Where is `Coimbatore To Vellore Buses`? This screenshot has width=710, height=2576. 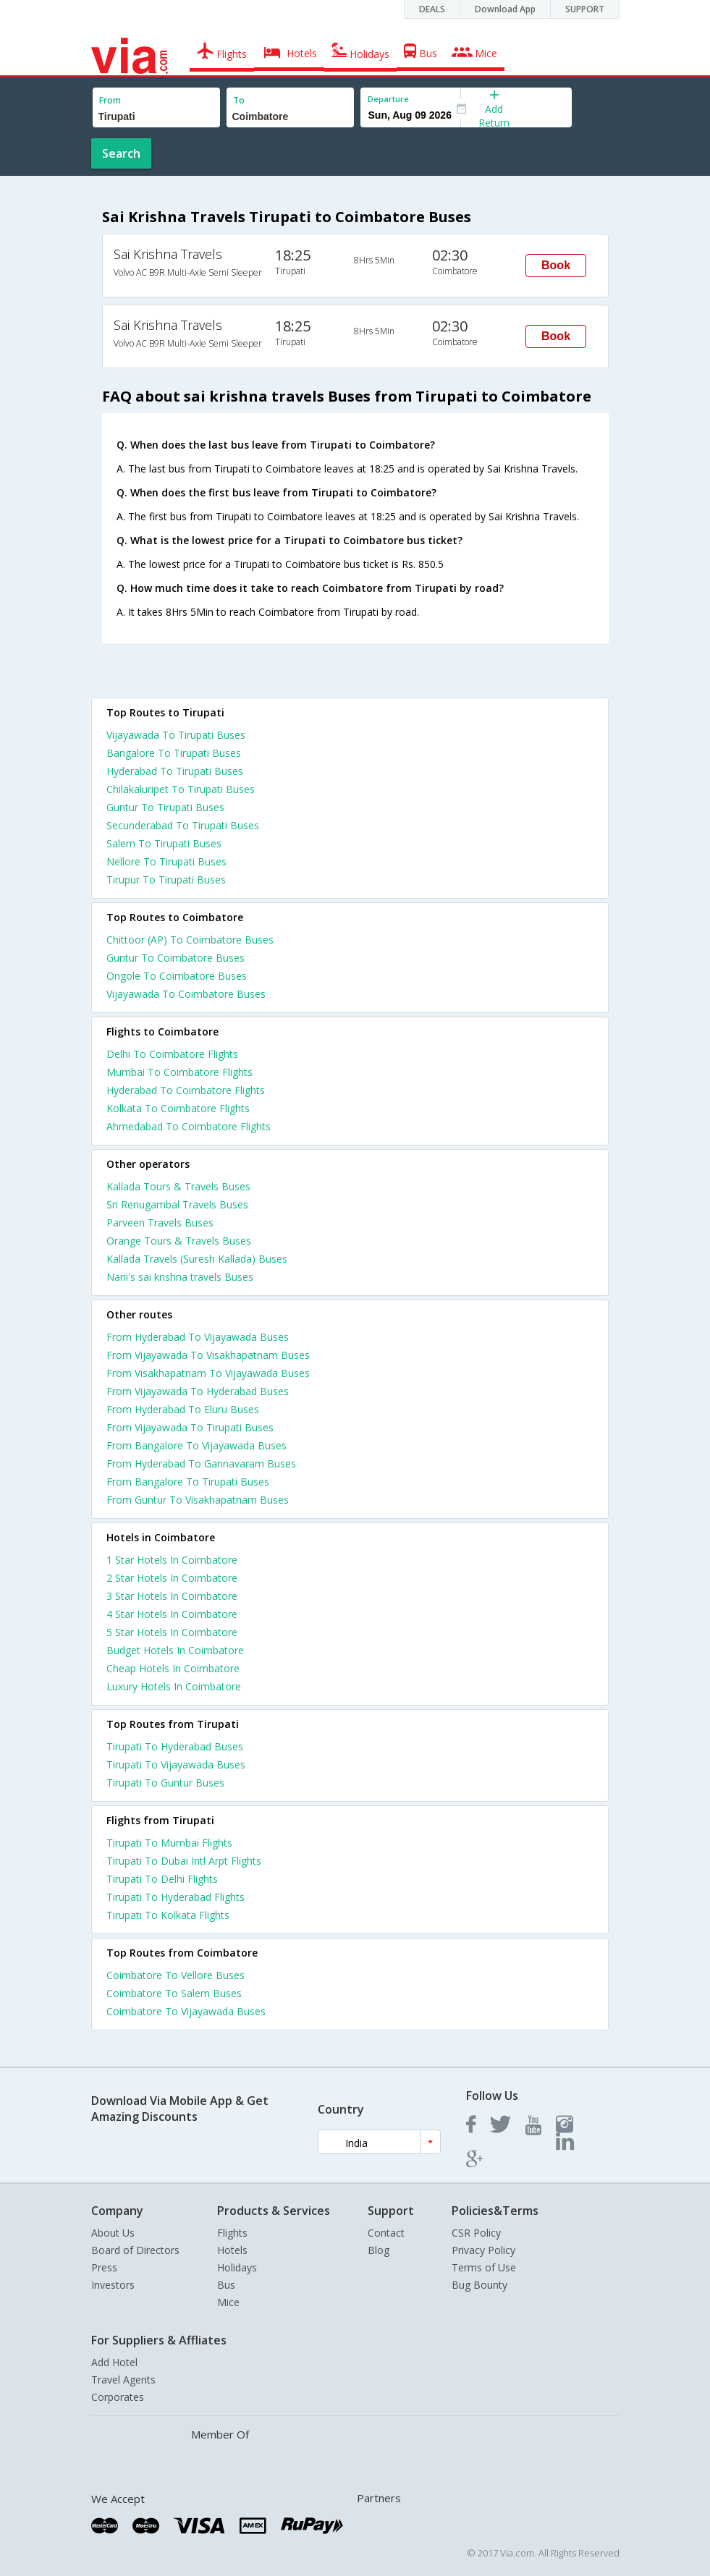 Coimbatore To Vellore Buses is located at coordinates (175, 1975).